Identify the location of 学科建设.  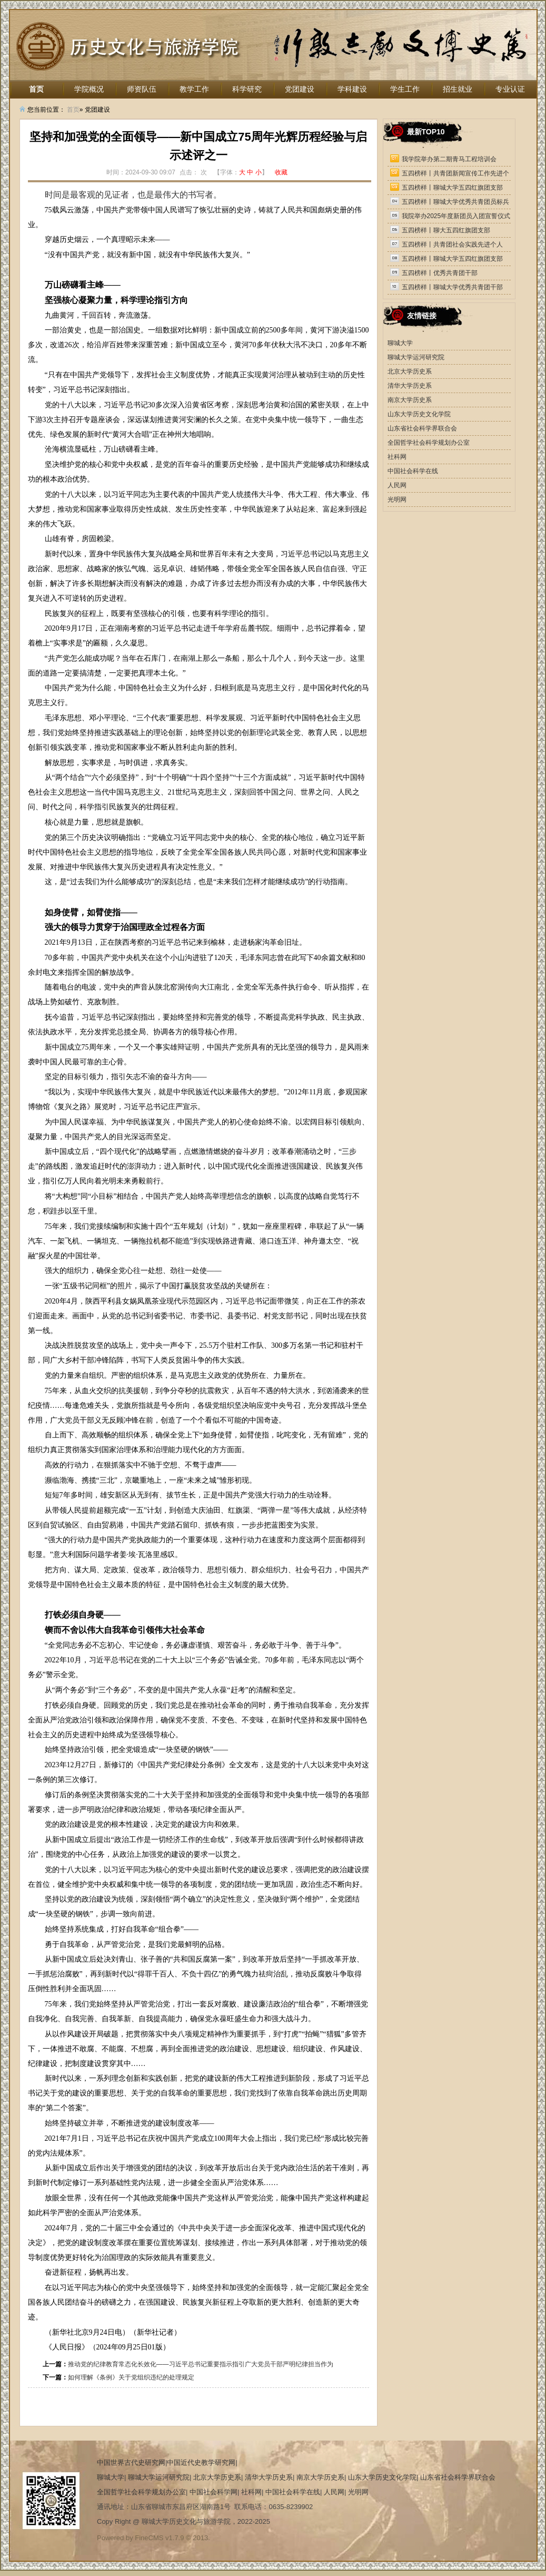
(352, 89).